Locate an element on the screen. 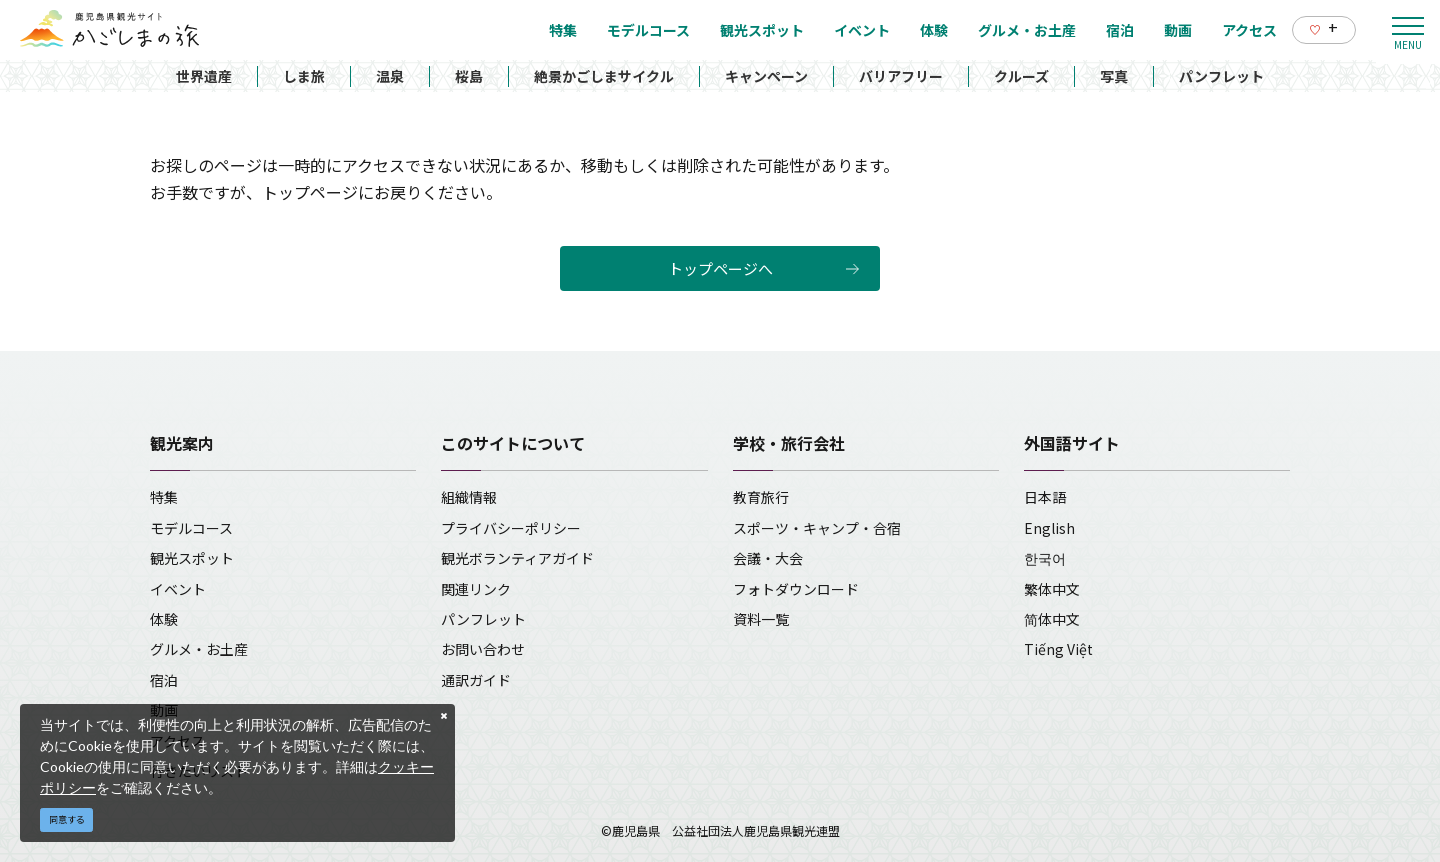  スポーツ・キャンプ・合宿 is located at coordinates (817, 528).